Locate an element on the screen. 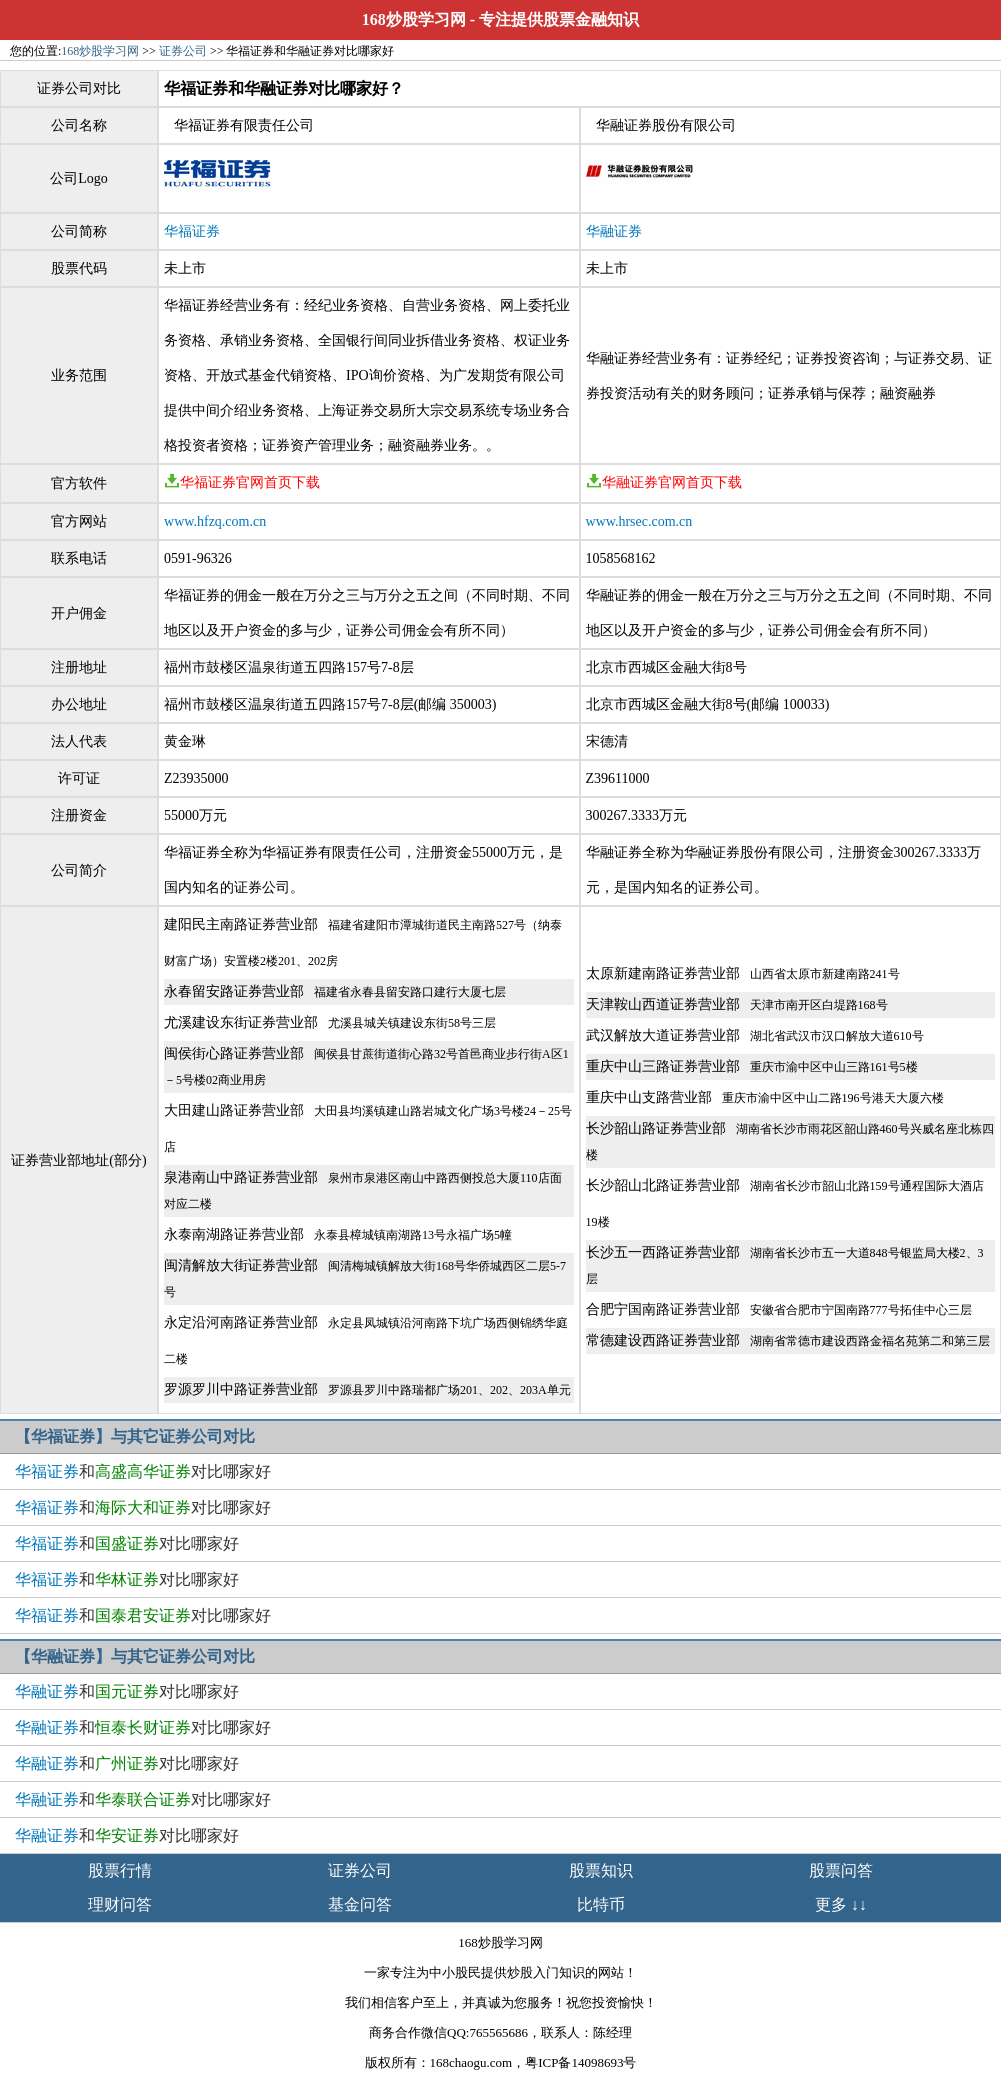 The image size is (1001, 2093). 股票问答 is located at coordinates (841, 1870).